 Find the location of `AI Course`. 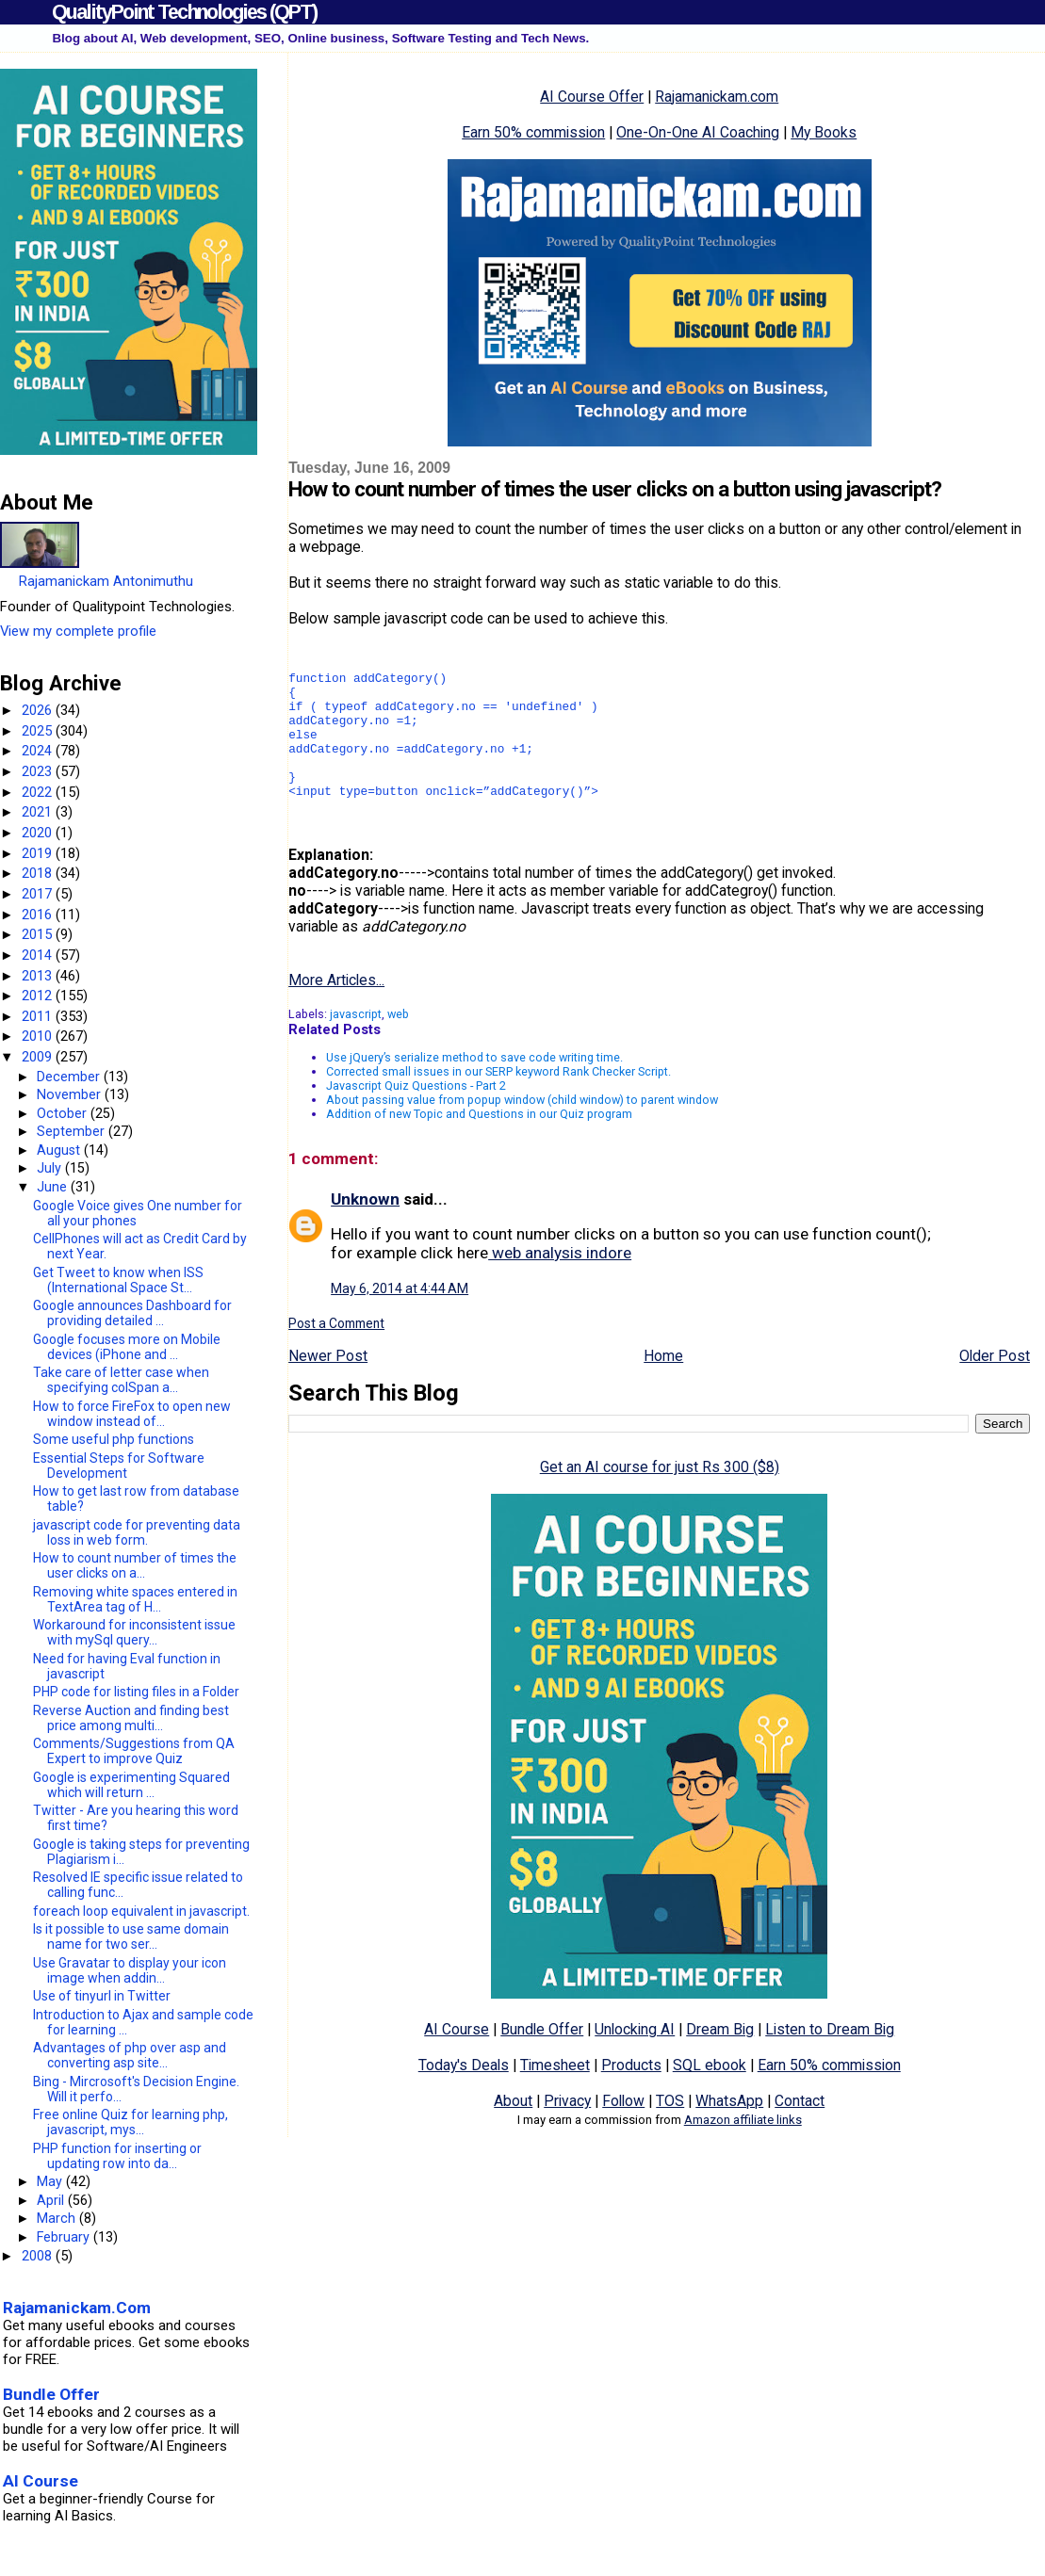

AI Course is located at coordinates (456, 2057).